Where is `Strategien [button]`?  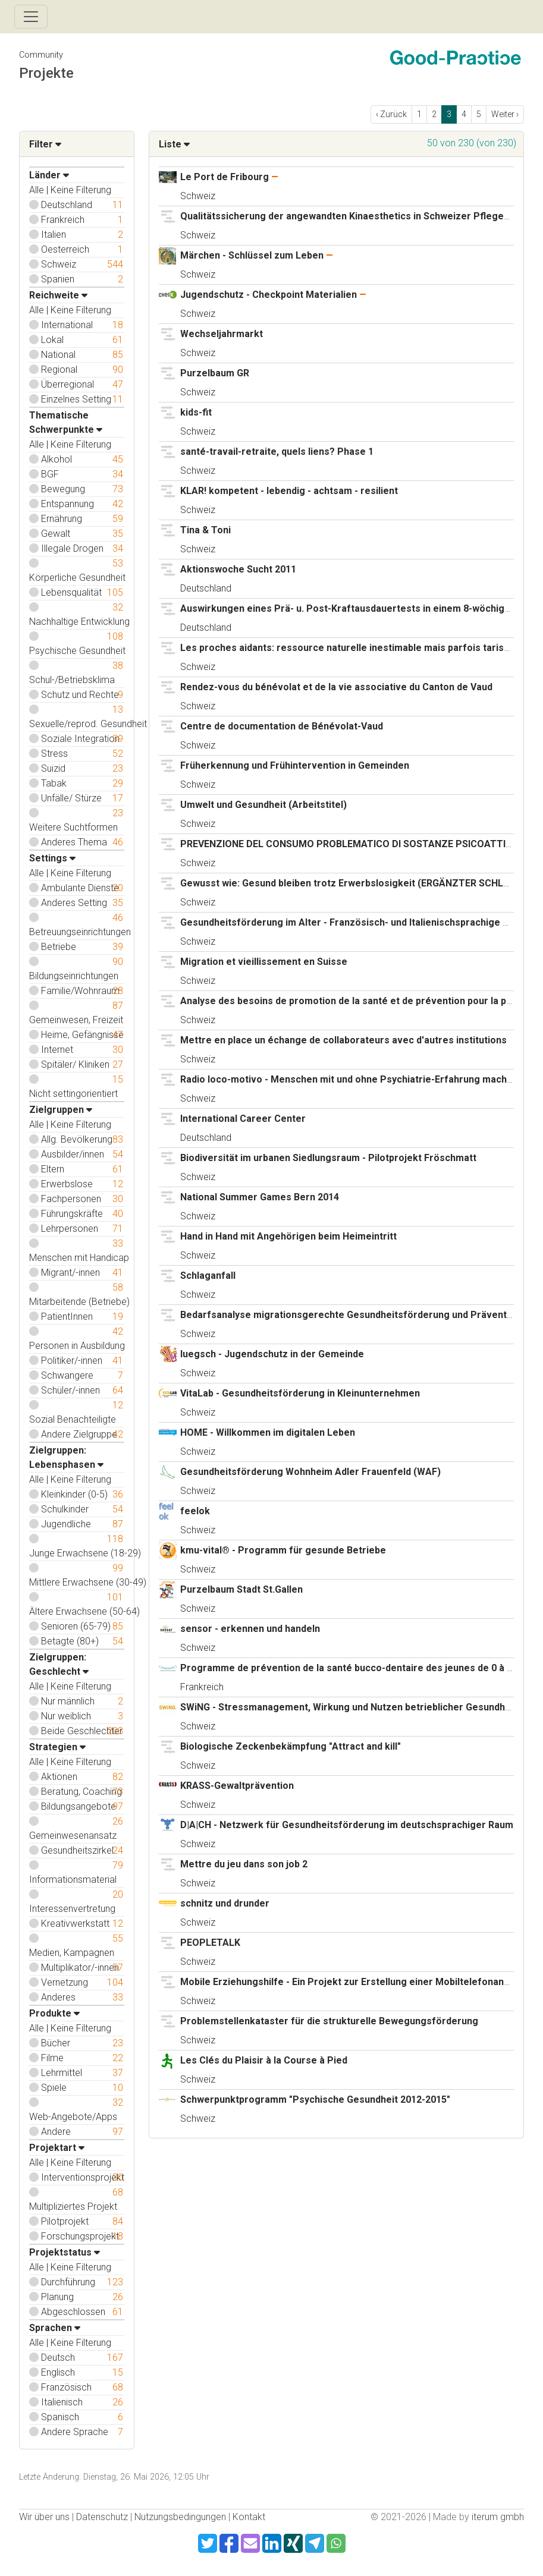 Strategien [button] is located at coordinates (57, 1747).